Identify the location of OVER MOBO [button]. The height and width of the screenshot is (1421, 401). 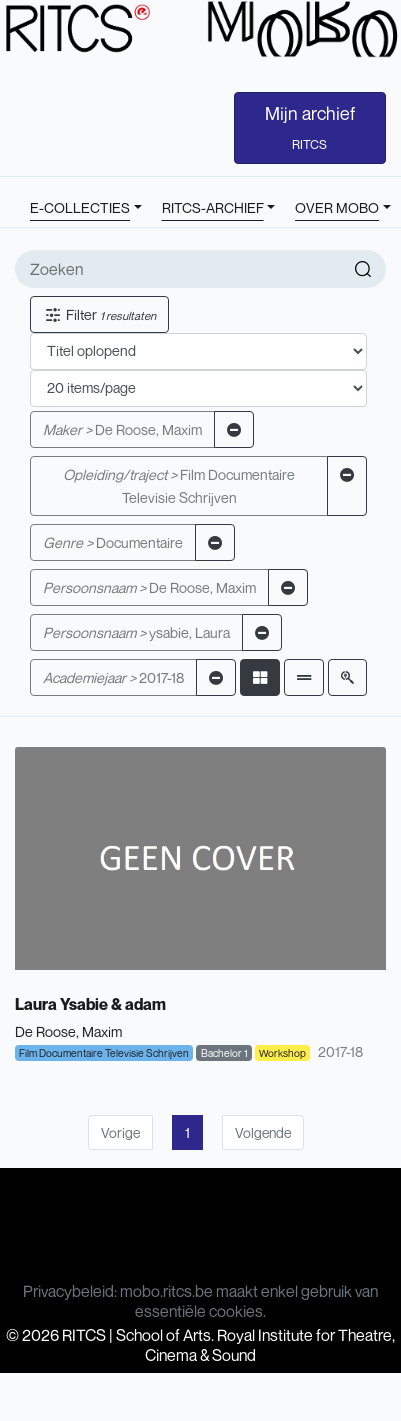
(337, 207).